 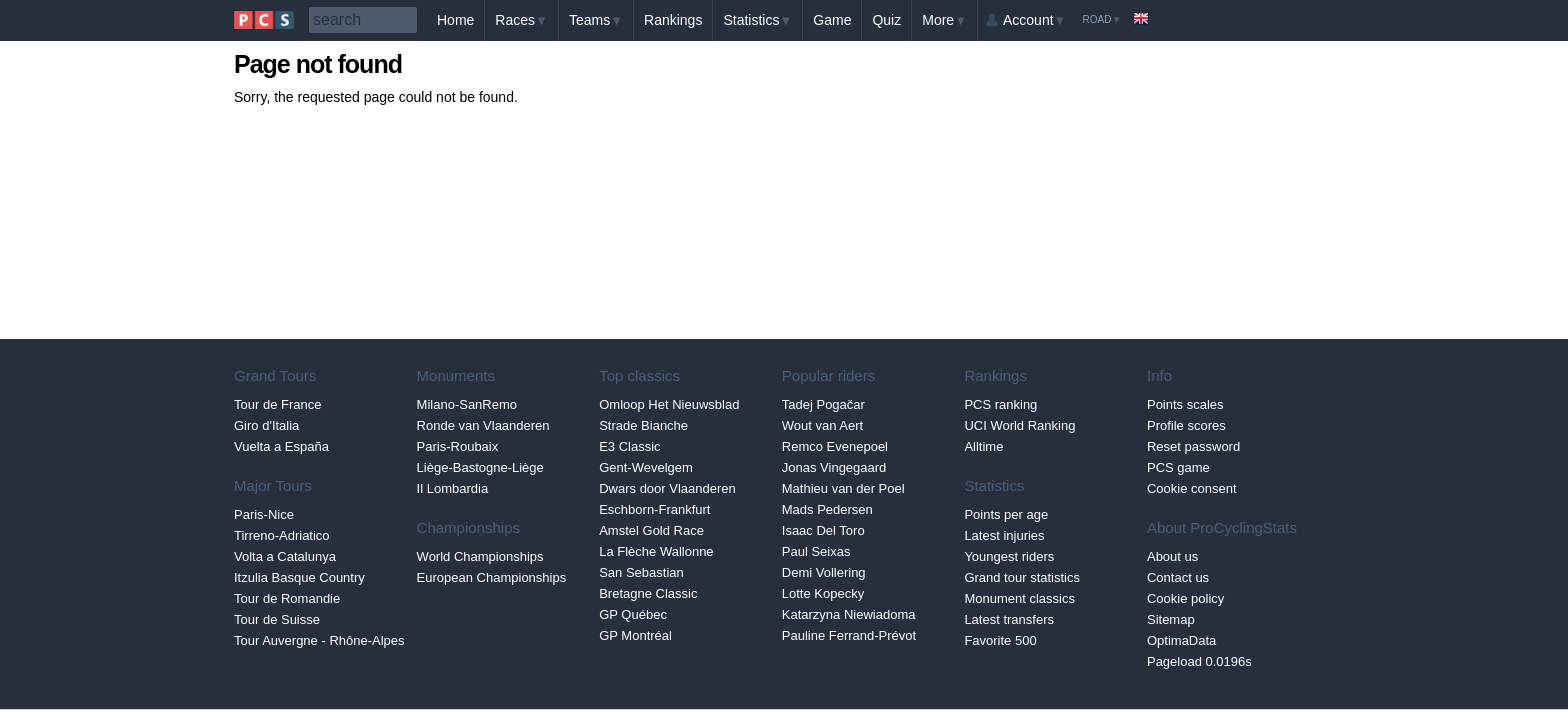 What do you see at coordinates (480, 556) in the screenshot?
I see `World Championships` at bounding box center [480, 556].